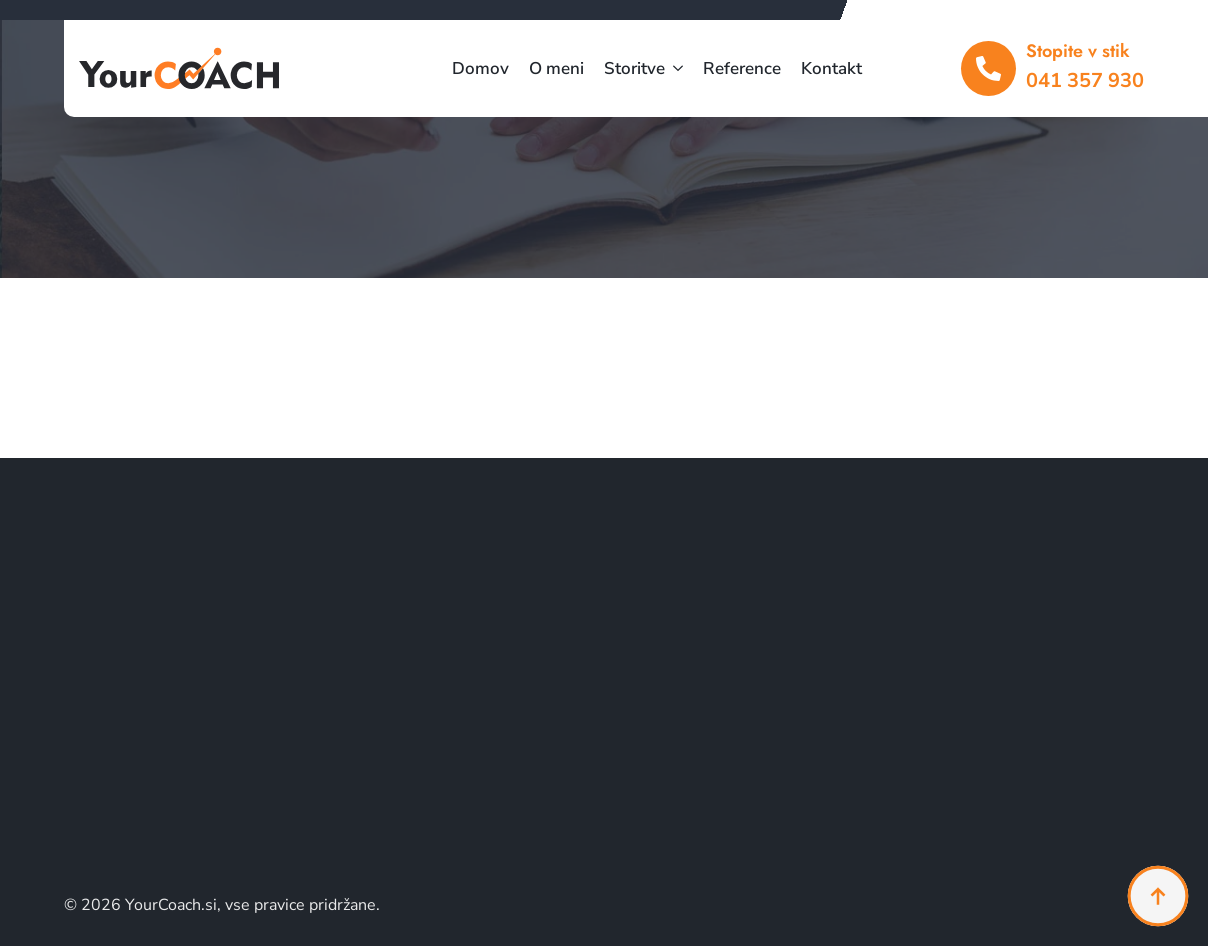 The height and width of the screenshot is (946, 1208). Describe the element at coordinates (1158, 896) in the screenshot. I see `[Back to top]` at that location.